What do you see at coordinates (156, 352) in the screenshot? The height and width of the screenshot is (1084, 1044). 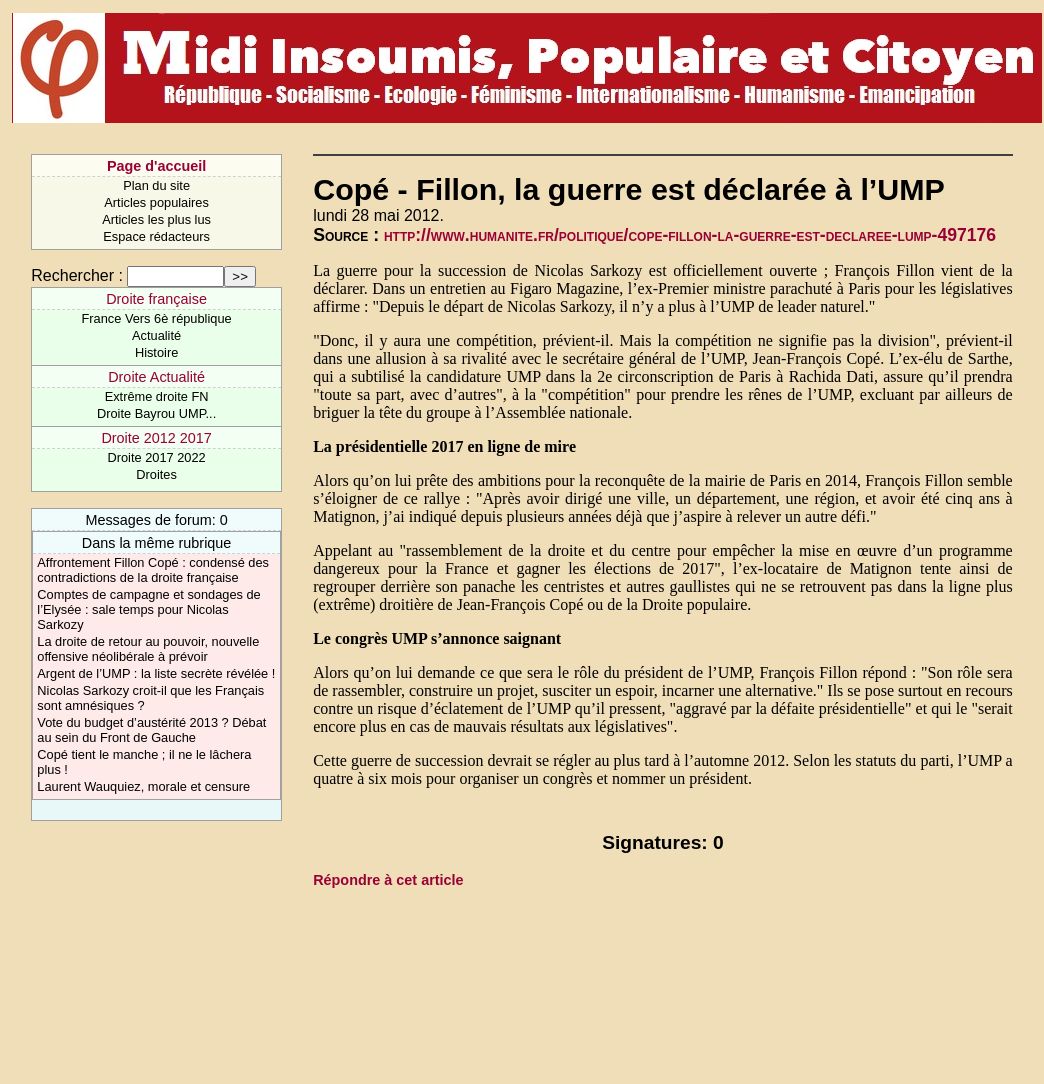 I see `Histoire` at bounding box center [156, 352].